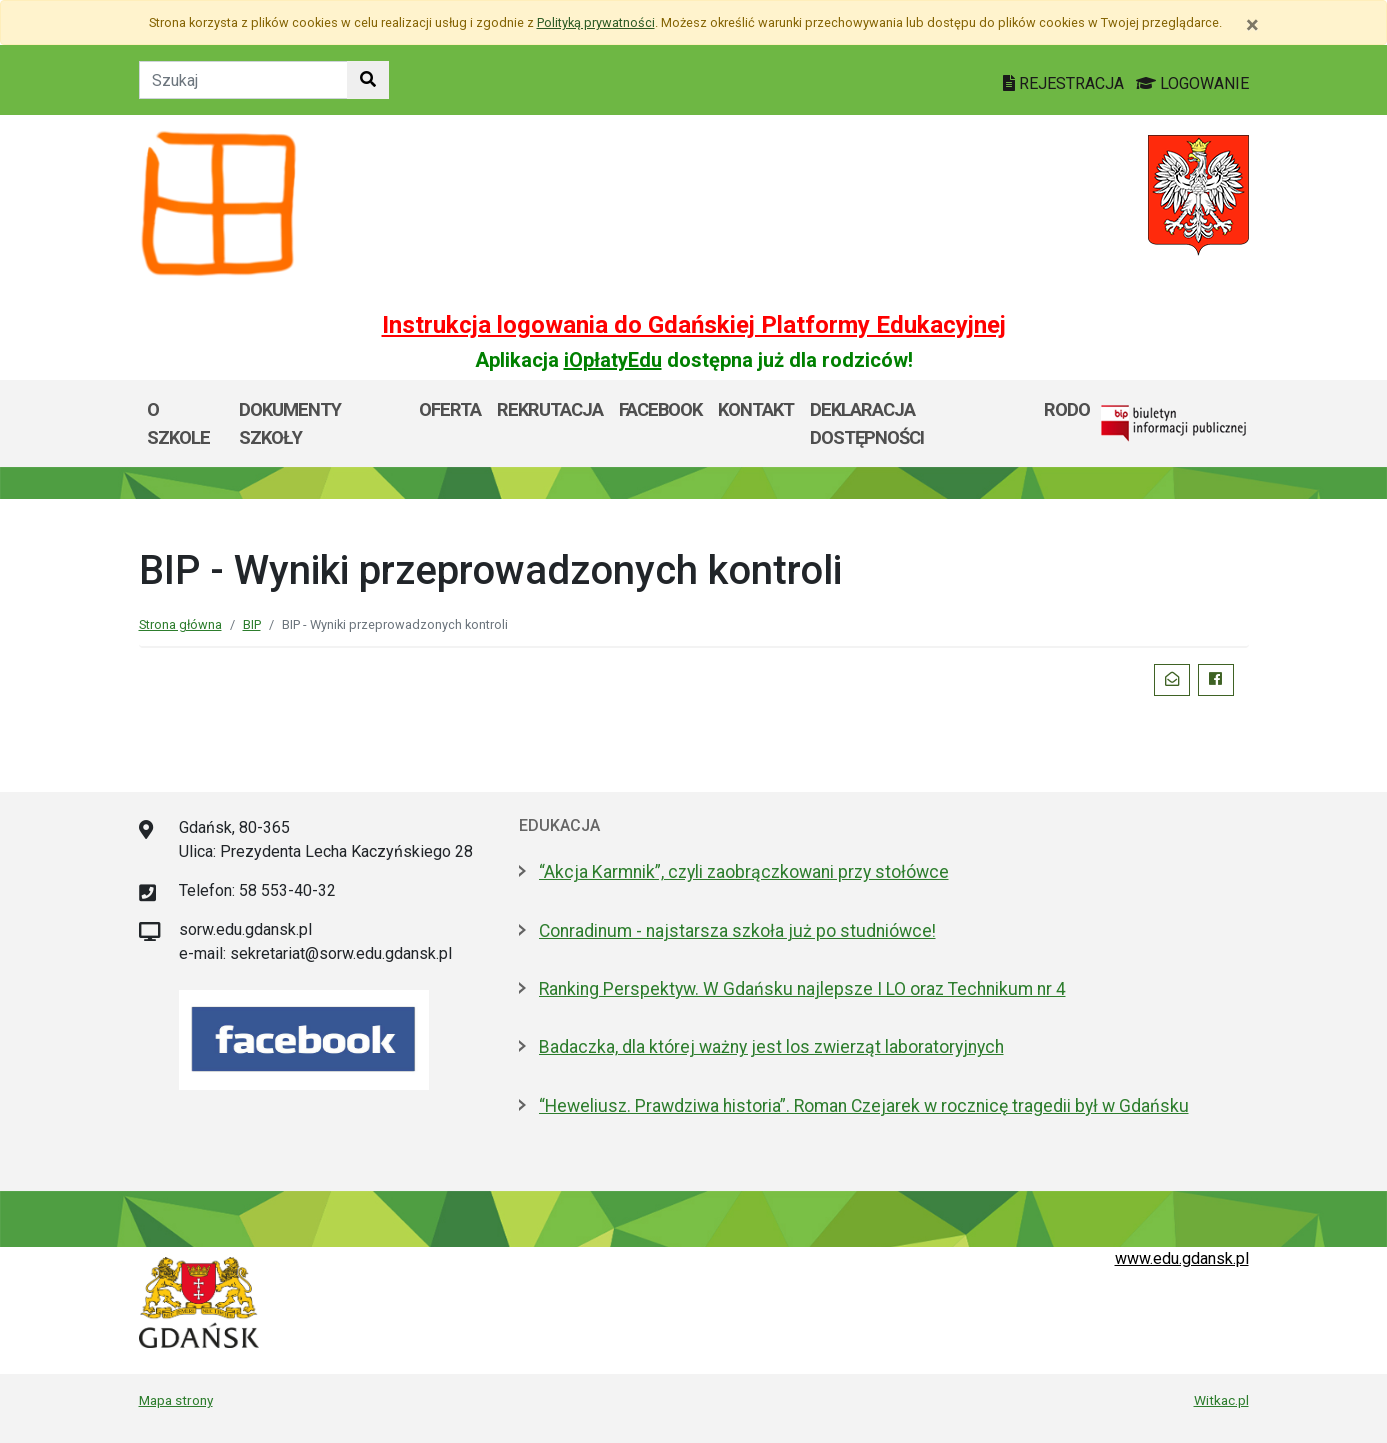 The image size is (1387, 1443). What do you see at coordinates (1221, 1400) in the screenshot?
I see `Witkac.pl` at bounding box center [1221, 1400].